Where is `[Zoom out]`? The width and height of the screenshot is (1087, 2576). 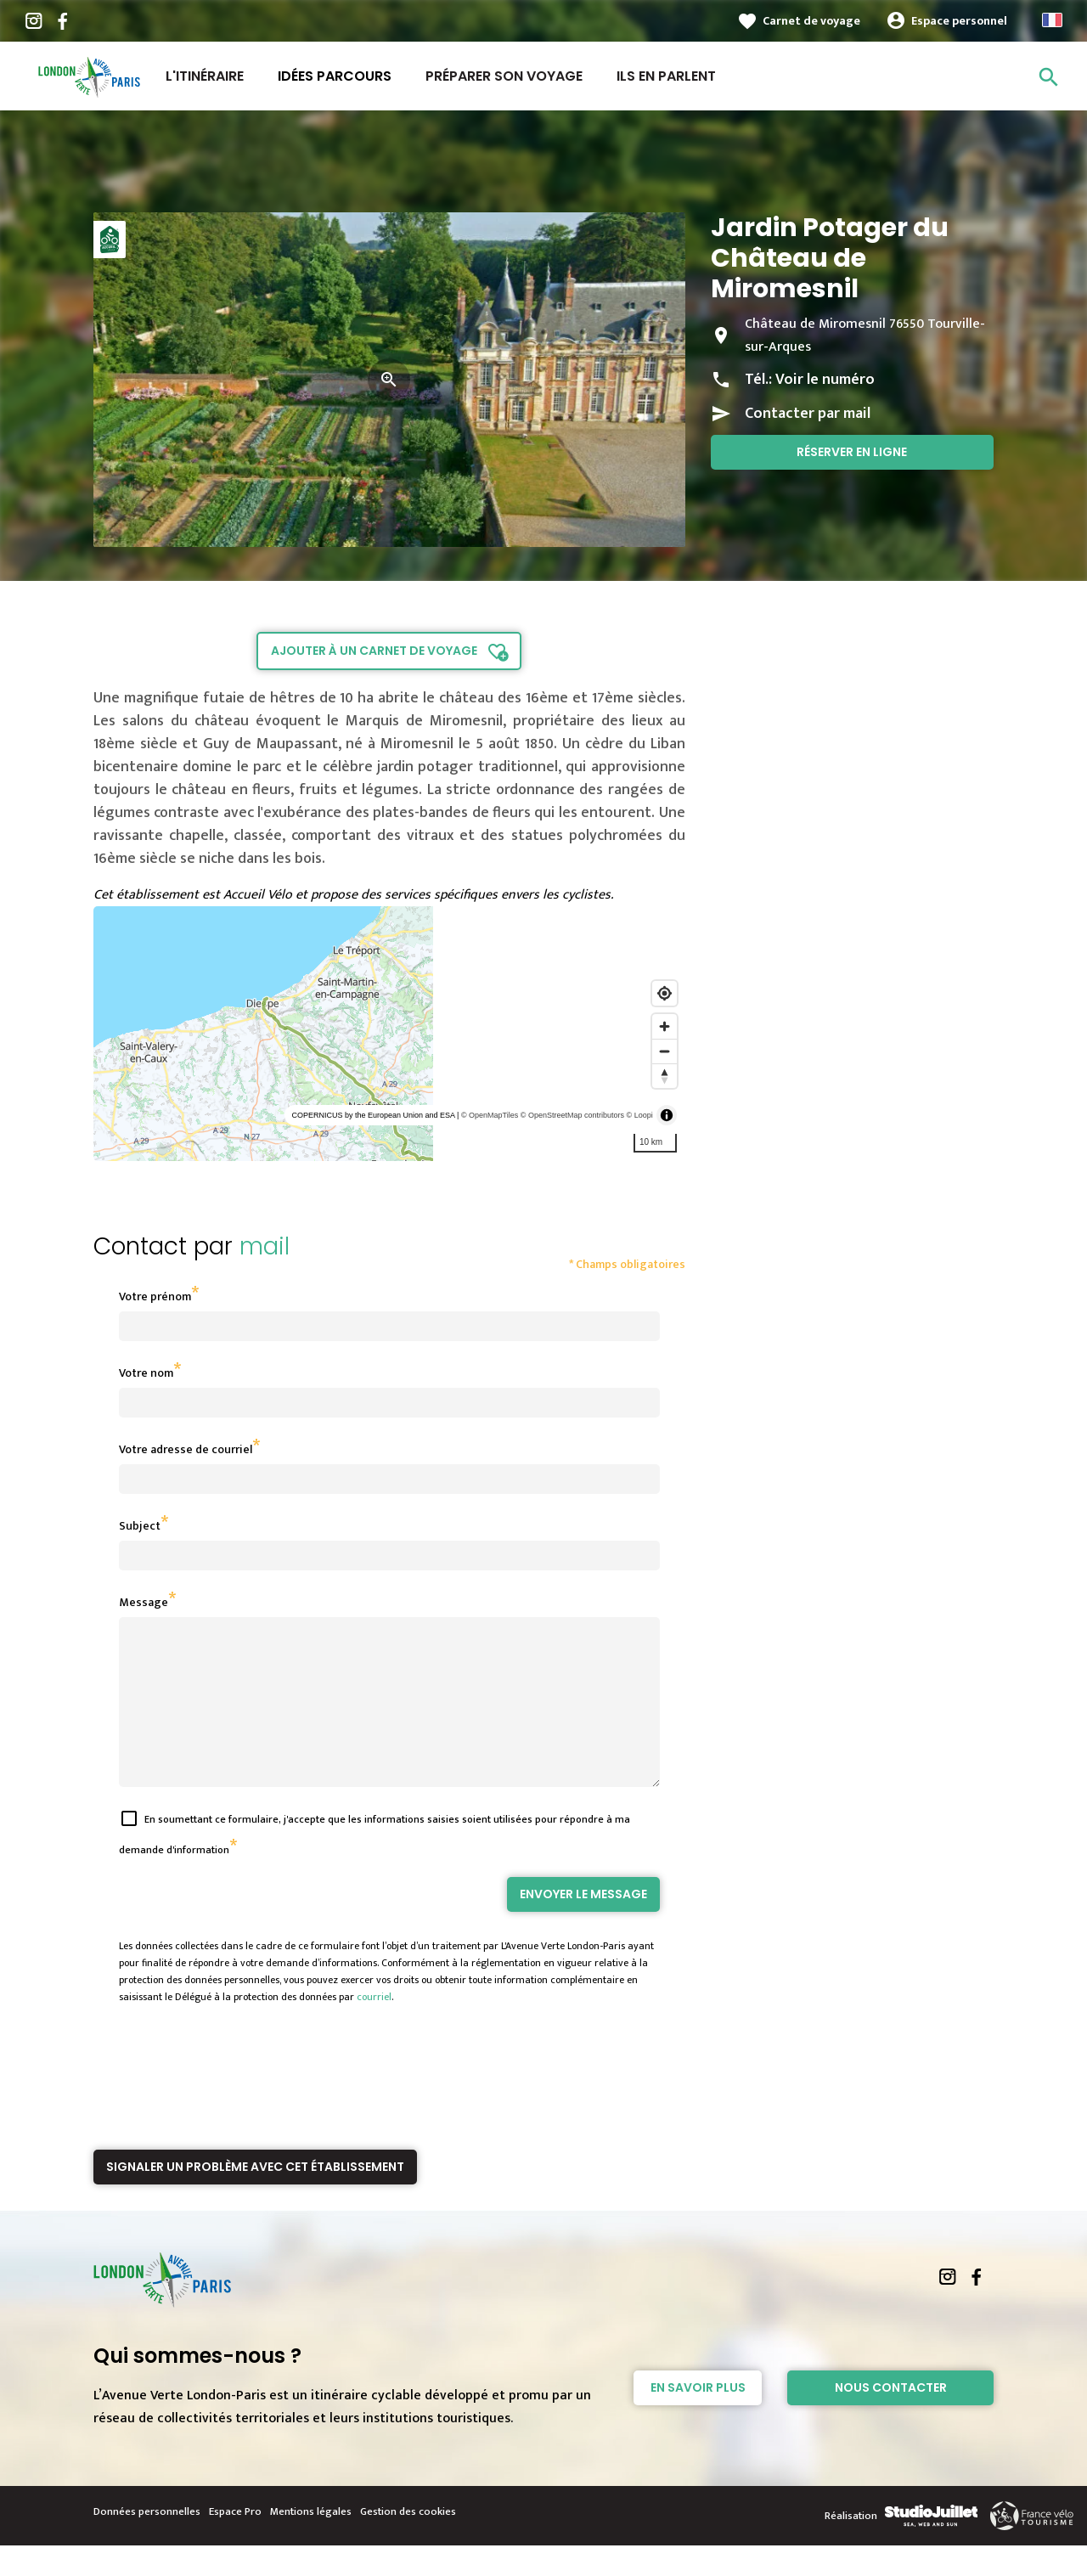
[Zoom out] is located at coordinates (664, 1051).